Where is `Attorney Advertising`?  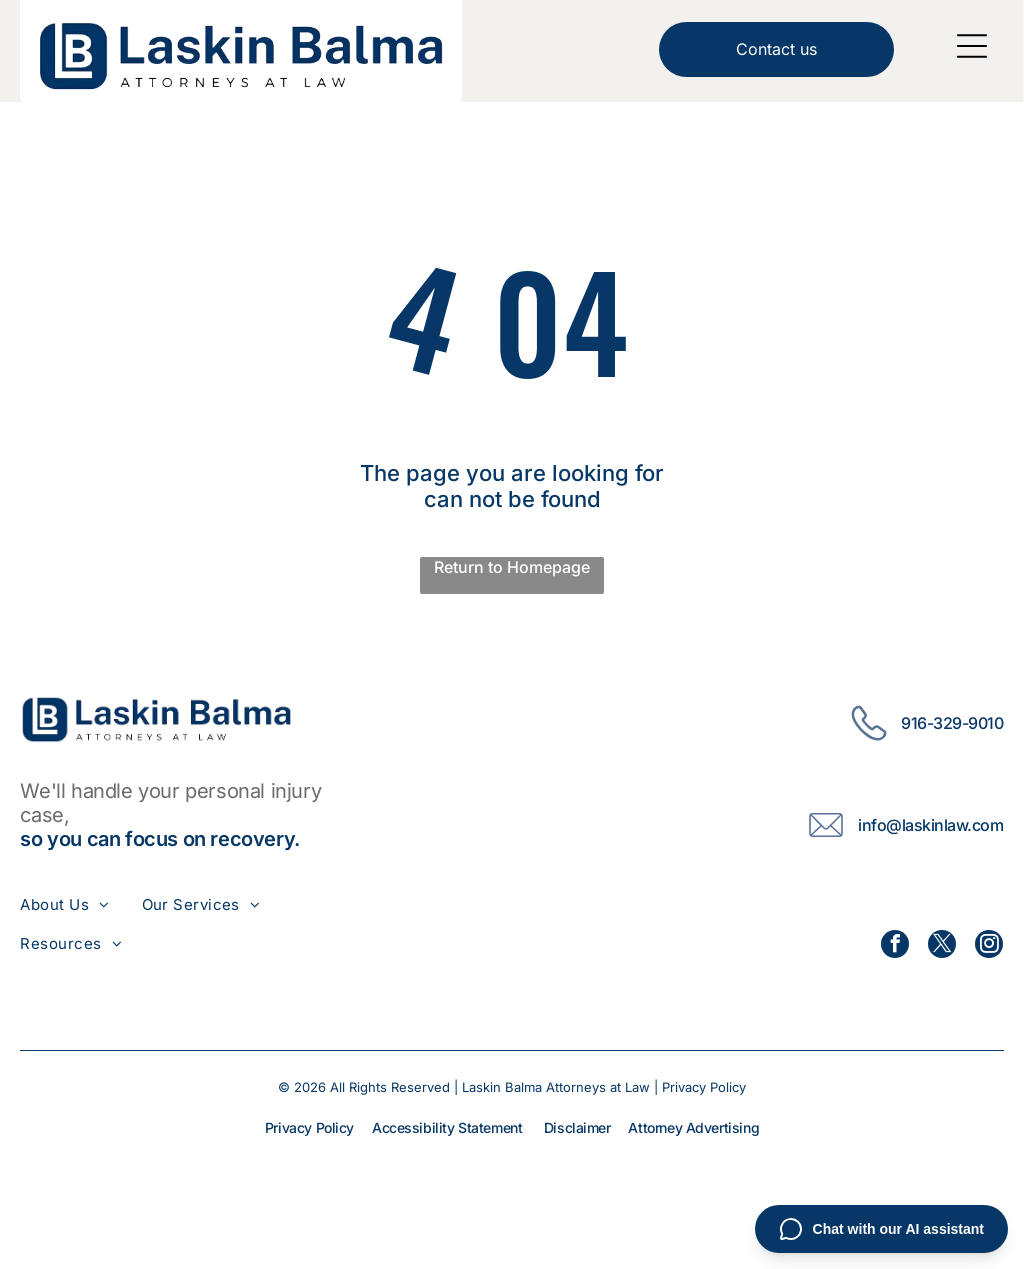 Attorney Advertising is located at coordinates (693, 1127).